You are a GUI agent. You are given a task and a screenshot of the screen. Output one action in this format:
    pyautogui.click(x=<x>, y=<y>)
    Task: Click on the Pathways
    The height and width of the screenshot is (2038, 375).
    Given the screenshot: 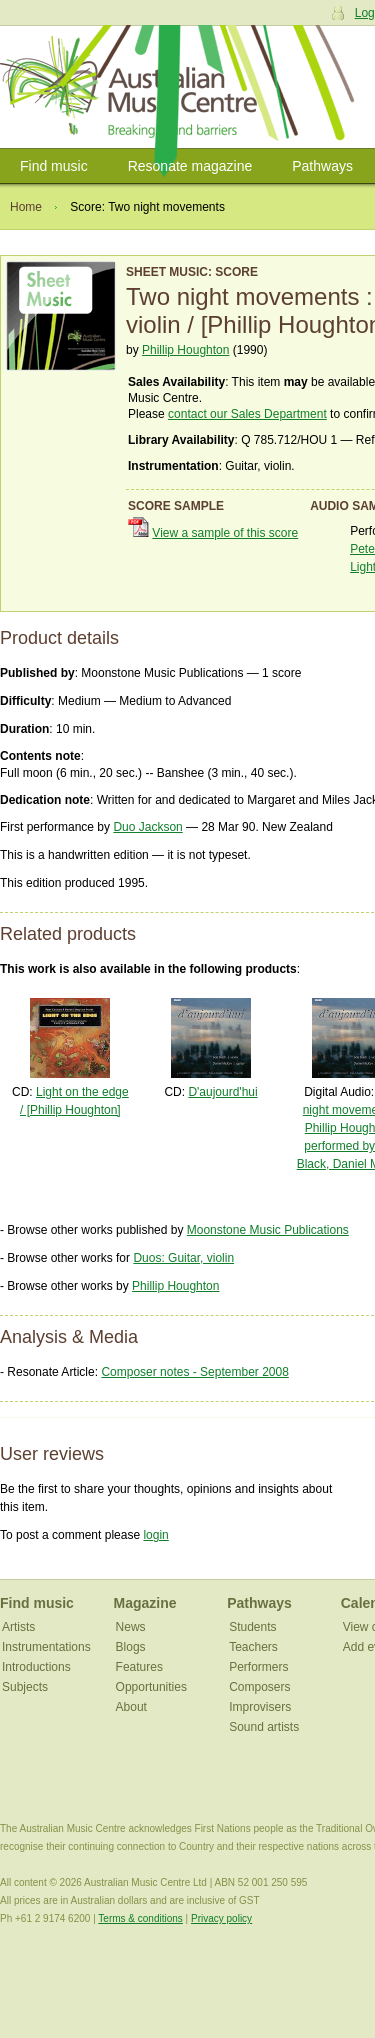 What is the action you would take?
    pyautogui.click(x=322, y=166)
    